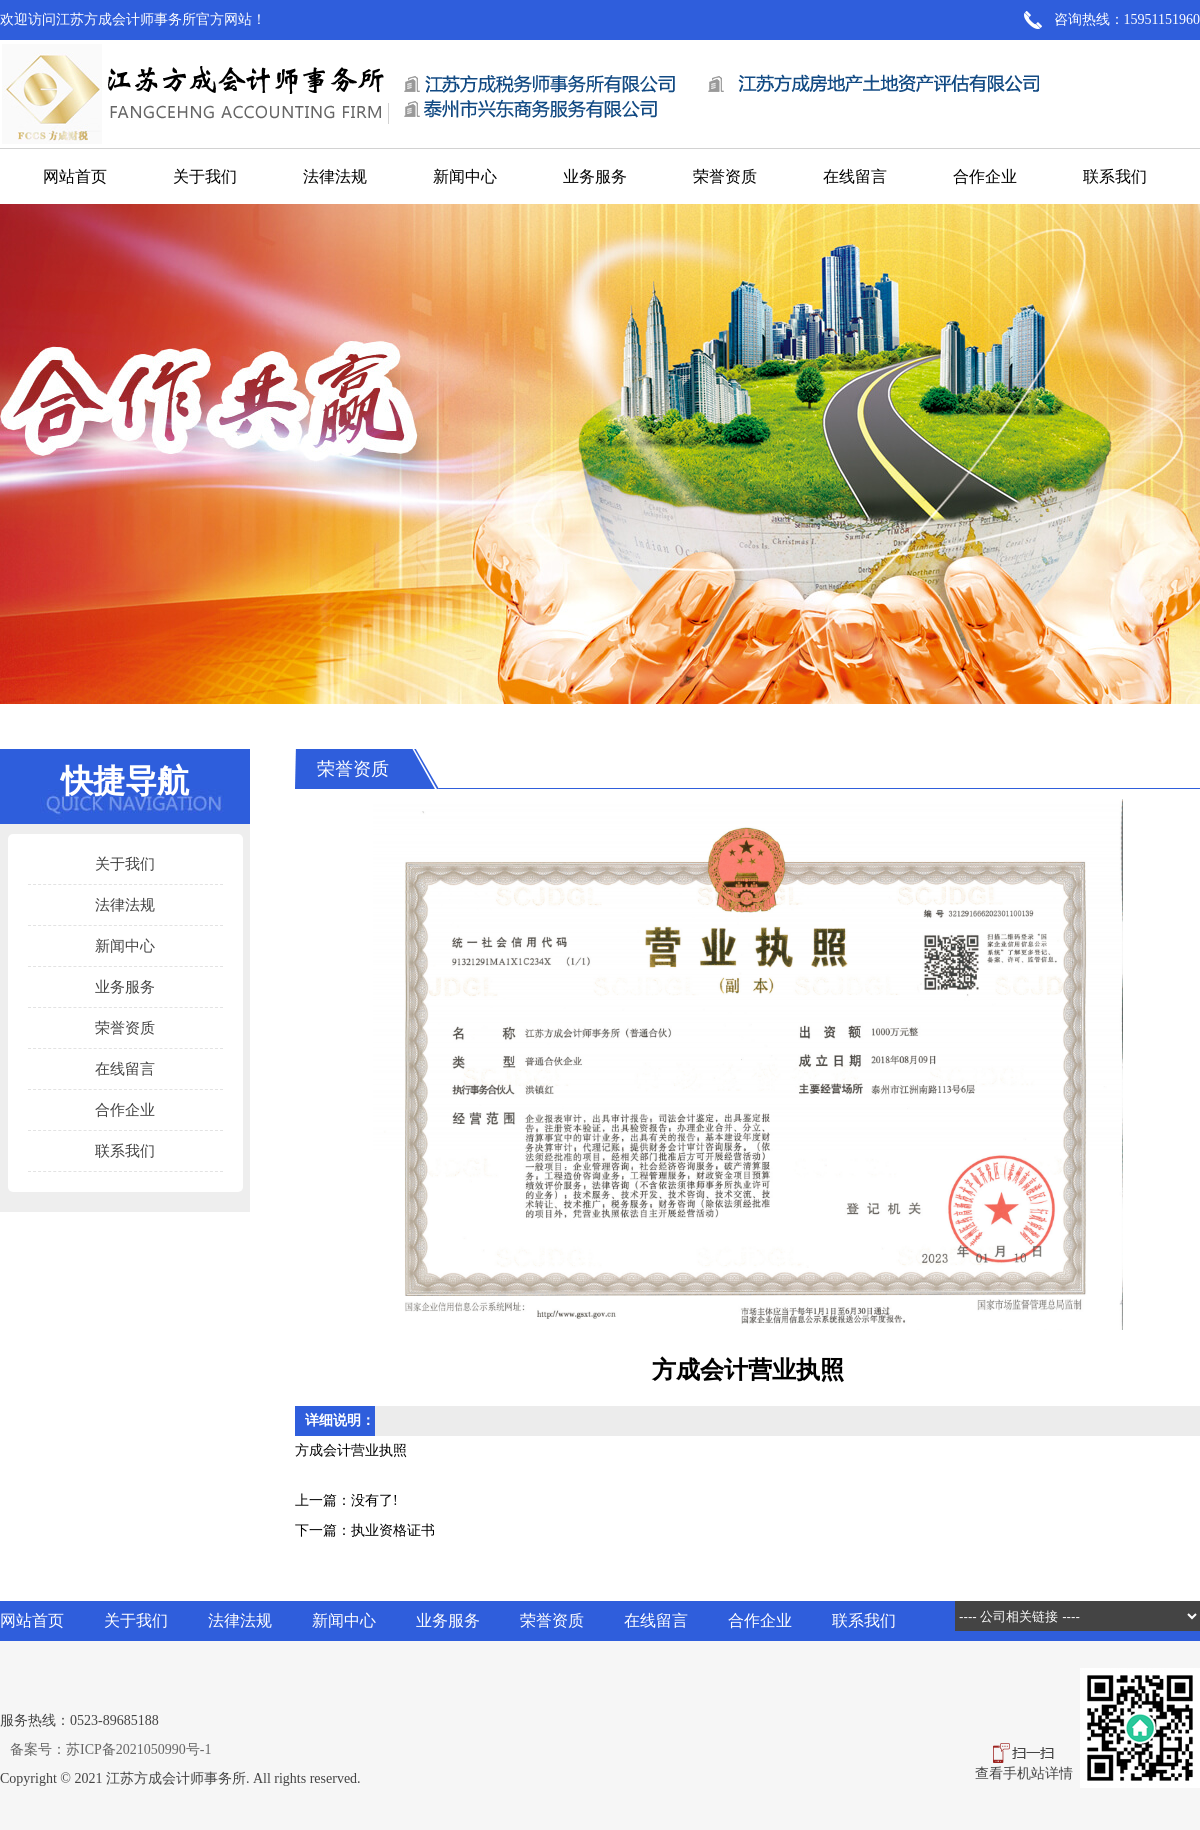 The height and width of the screenshot is (1830, 1200). Describe the element at coordinates (465, 176) in the screenshot. I see `新闻中心` at that location.